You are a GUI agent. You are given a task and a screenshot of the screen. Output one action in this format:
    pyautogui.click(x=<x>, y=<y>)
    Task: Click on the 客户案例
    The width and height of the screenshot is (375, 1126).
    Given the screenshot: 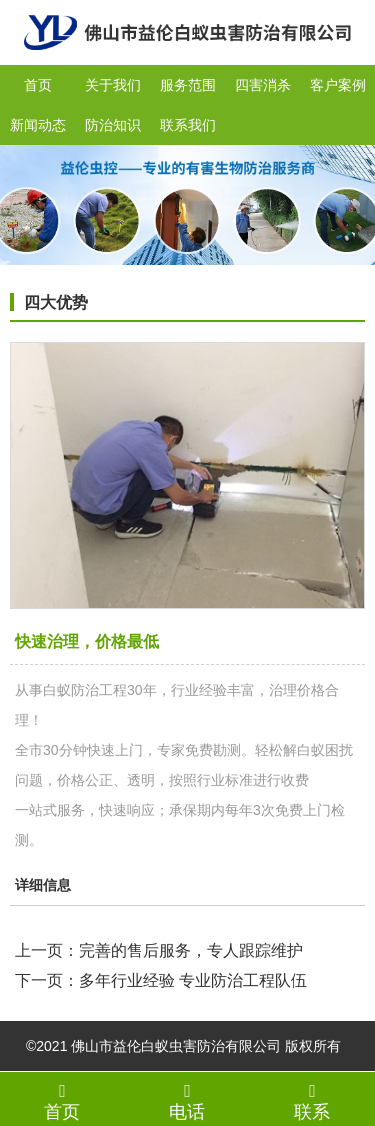 What is the action you would take?
    pyautogui.click(x=338, y=85)
    